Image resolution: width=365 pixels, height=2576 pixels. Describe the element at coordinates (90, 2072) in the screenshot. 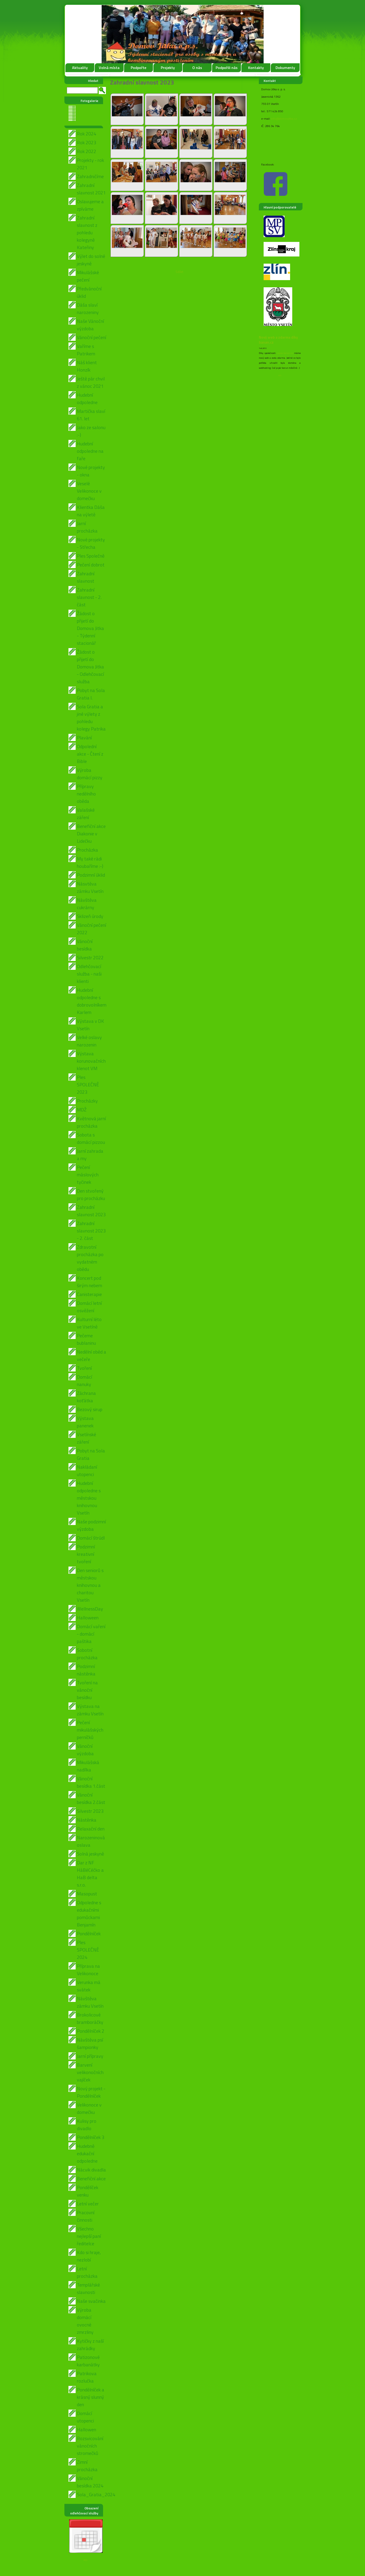

I see `Barvení velikonočních vajíček` at that location.